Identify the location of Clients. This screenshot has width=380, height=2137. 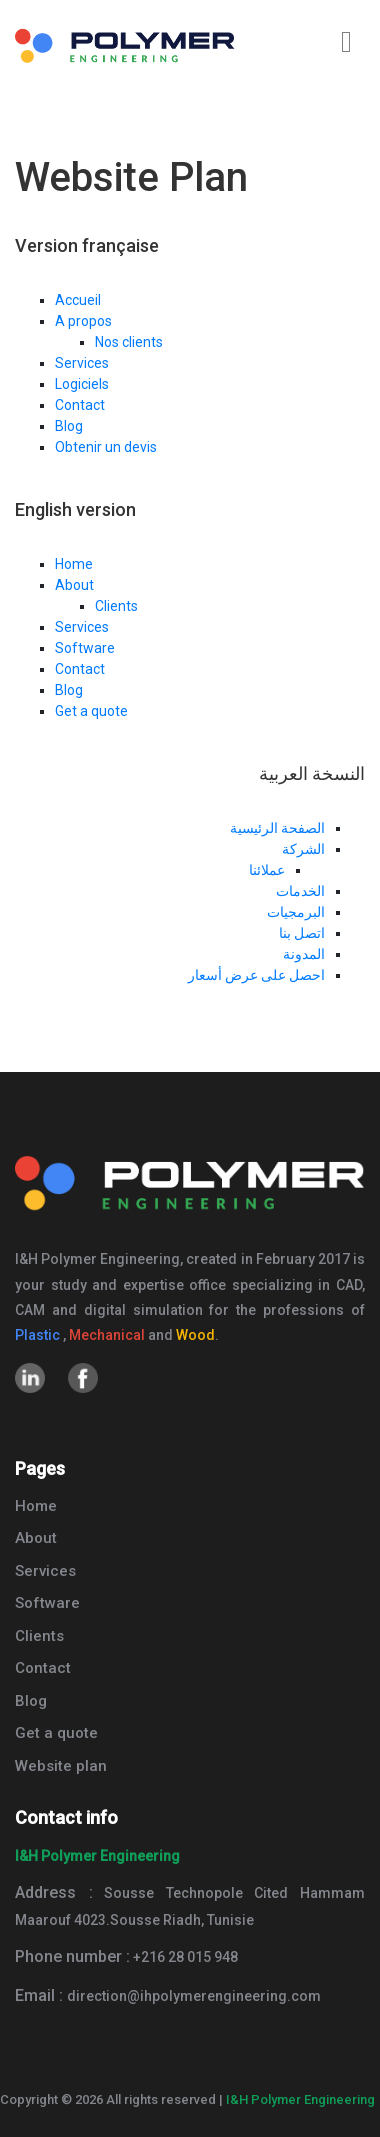
(116, 606).